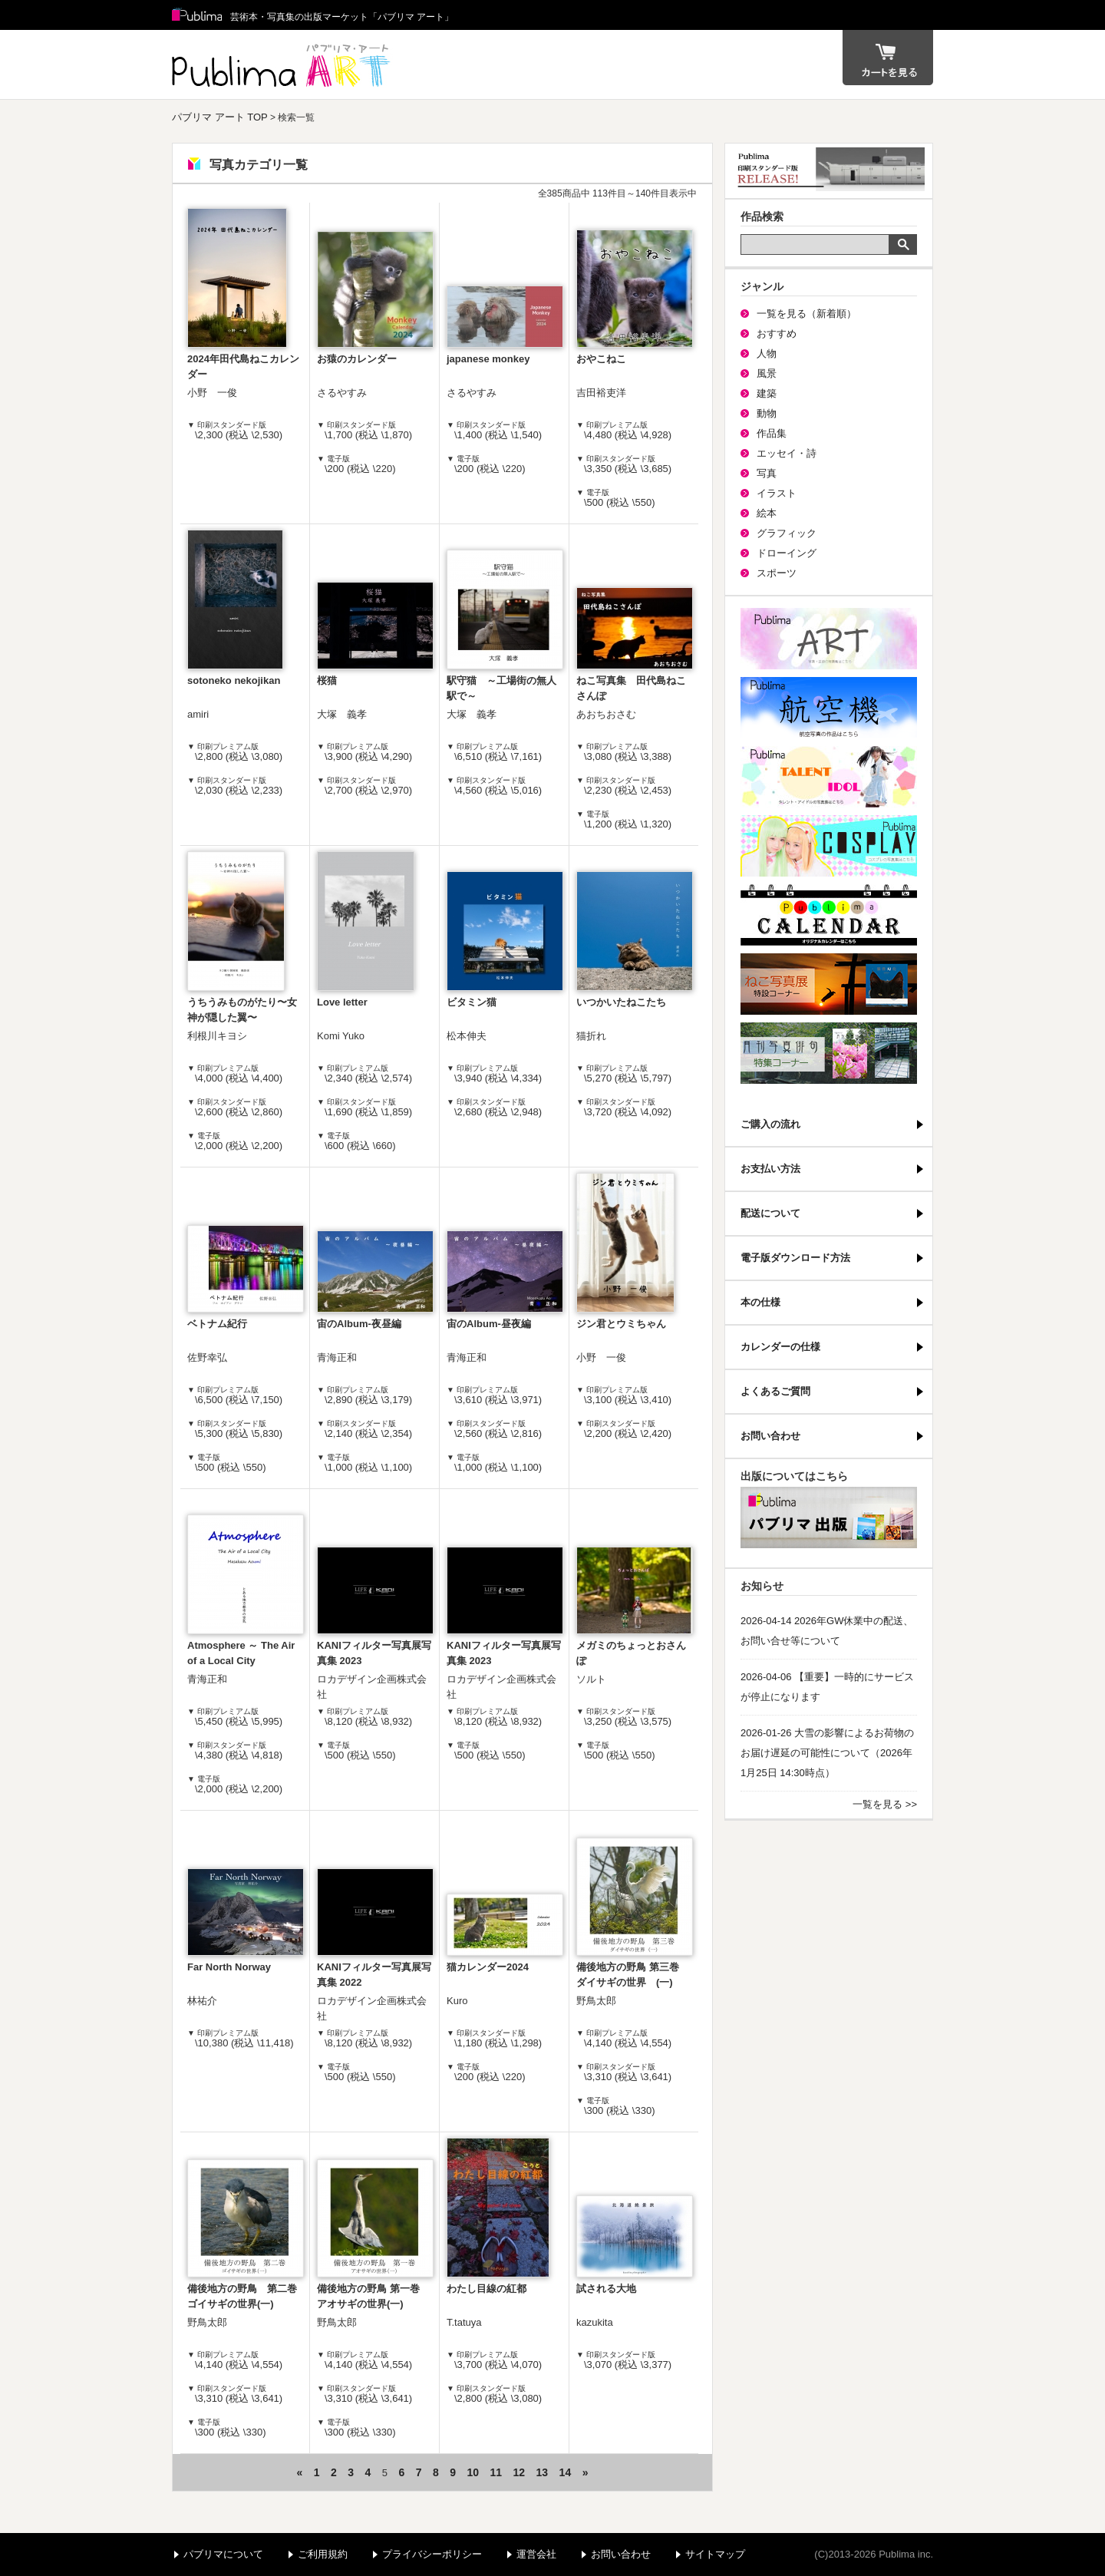 This screenshot has height=2576, width=1105. What do you see at coordinates (829, 776) in the screenshot?
I see `パブリマ・タレント・アイドル` at bounding box center [829, 776].